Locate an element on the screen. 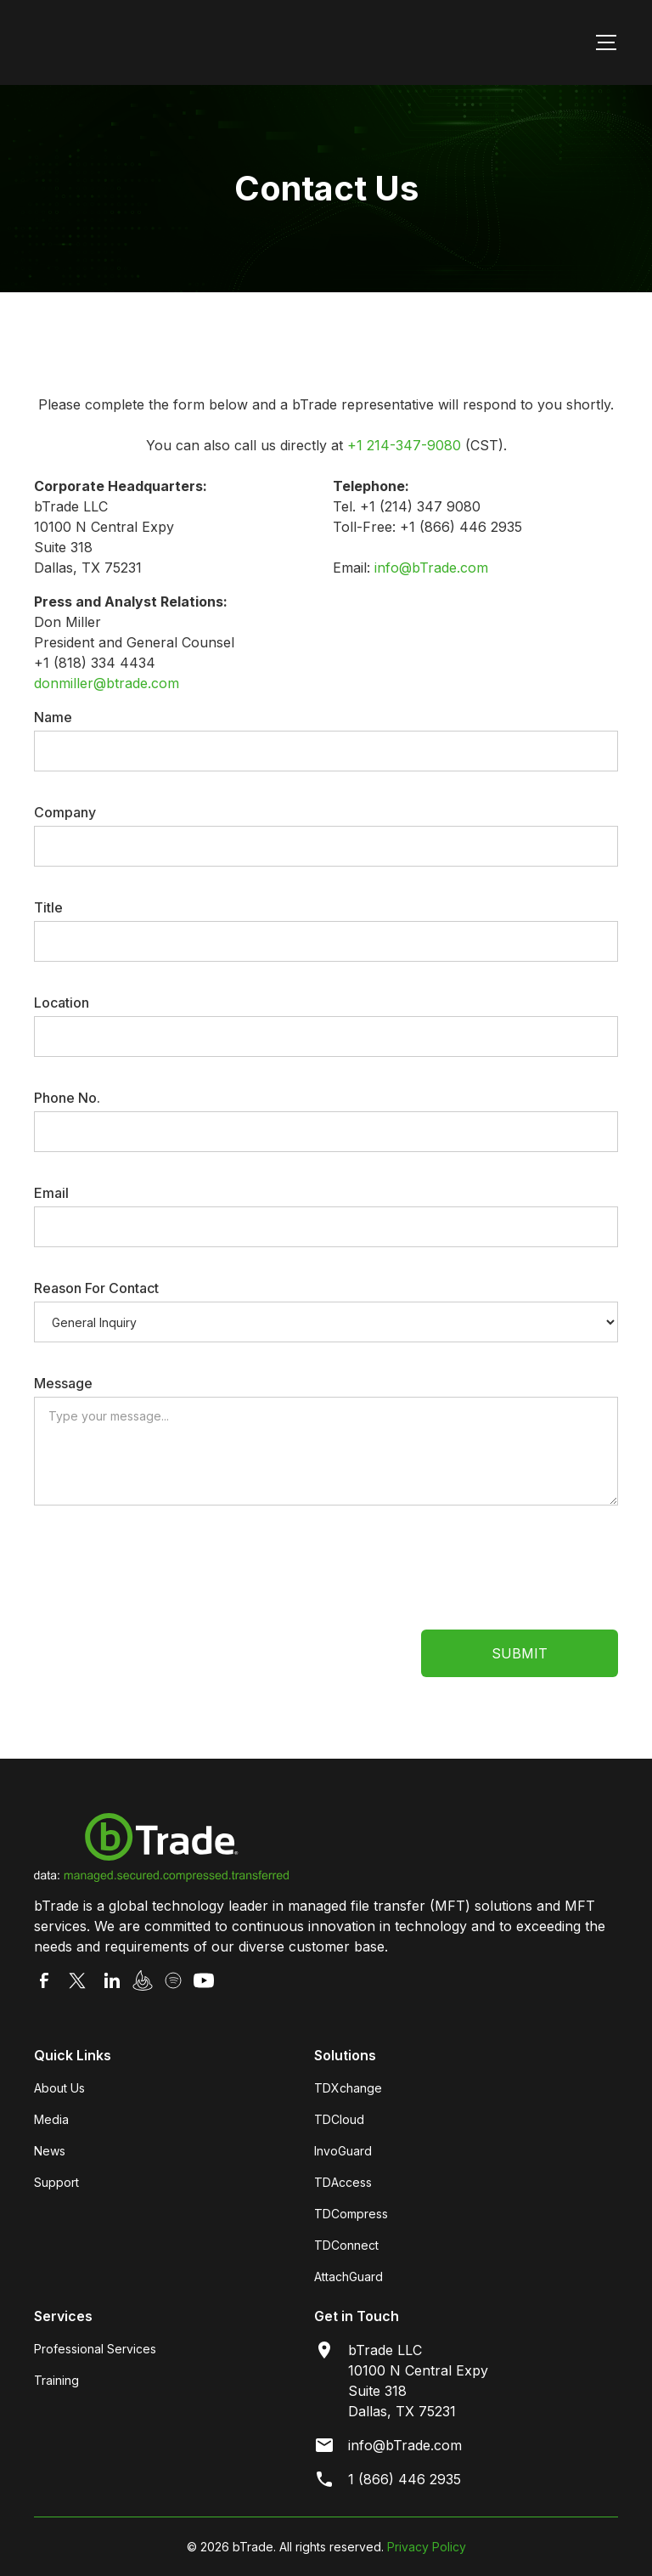  AttachGuard is located at coordinates (348, 2276).